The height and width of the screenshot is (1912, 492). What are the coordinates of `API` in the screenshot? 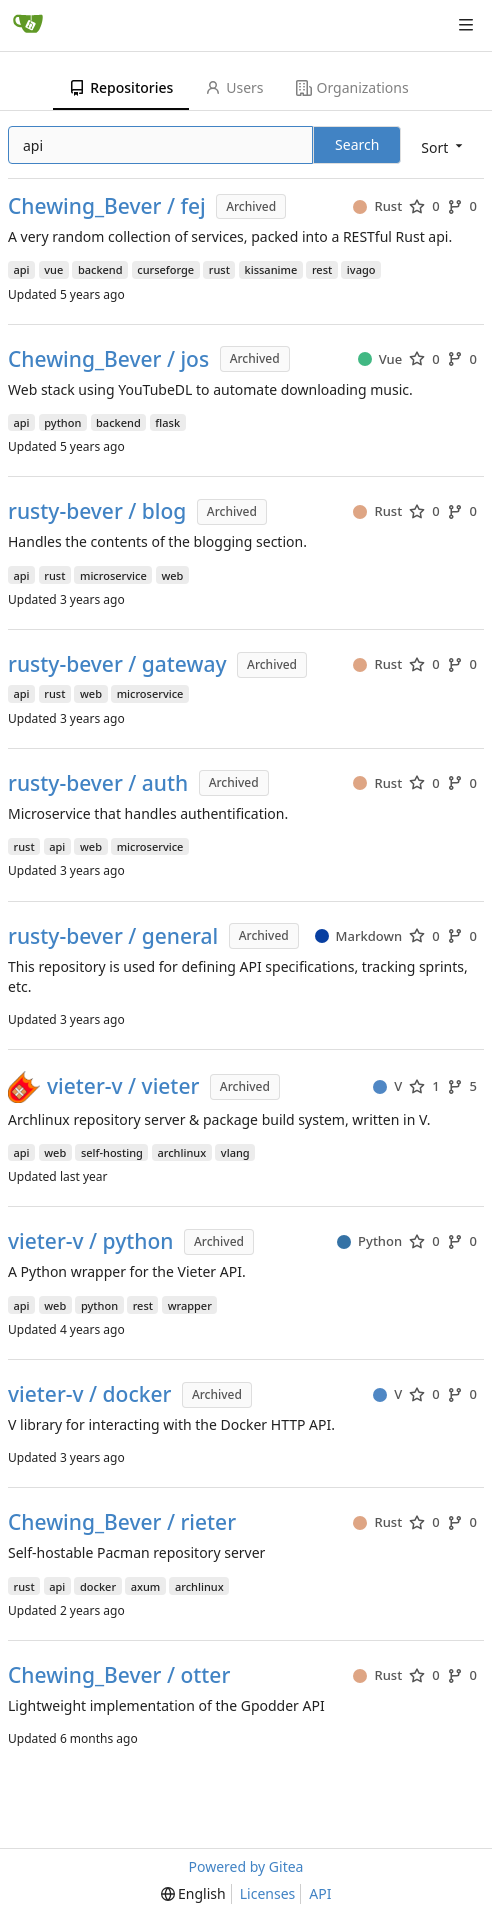 It's located at (320, 1893).